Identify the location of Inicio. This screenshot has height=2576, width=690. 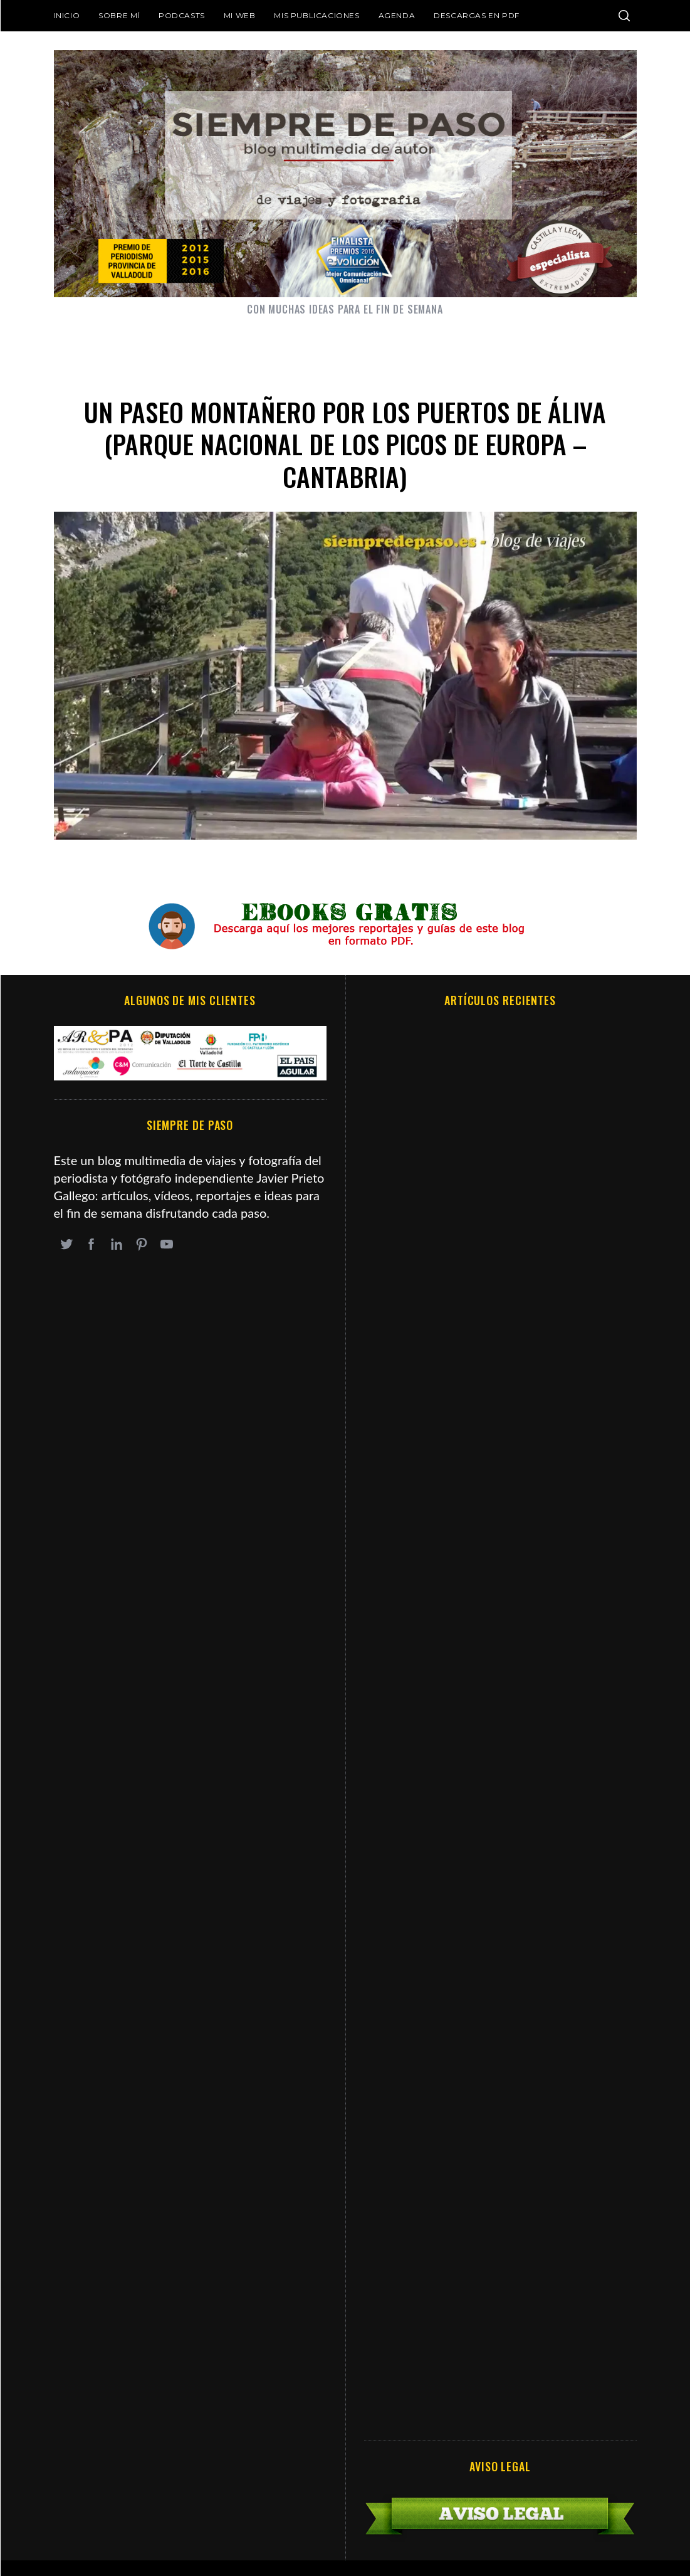
(67, 15).